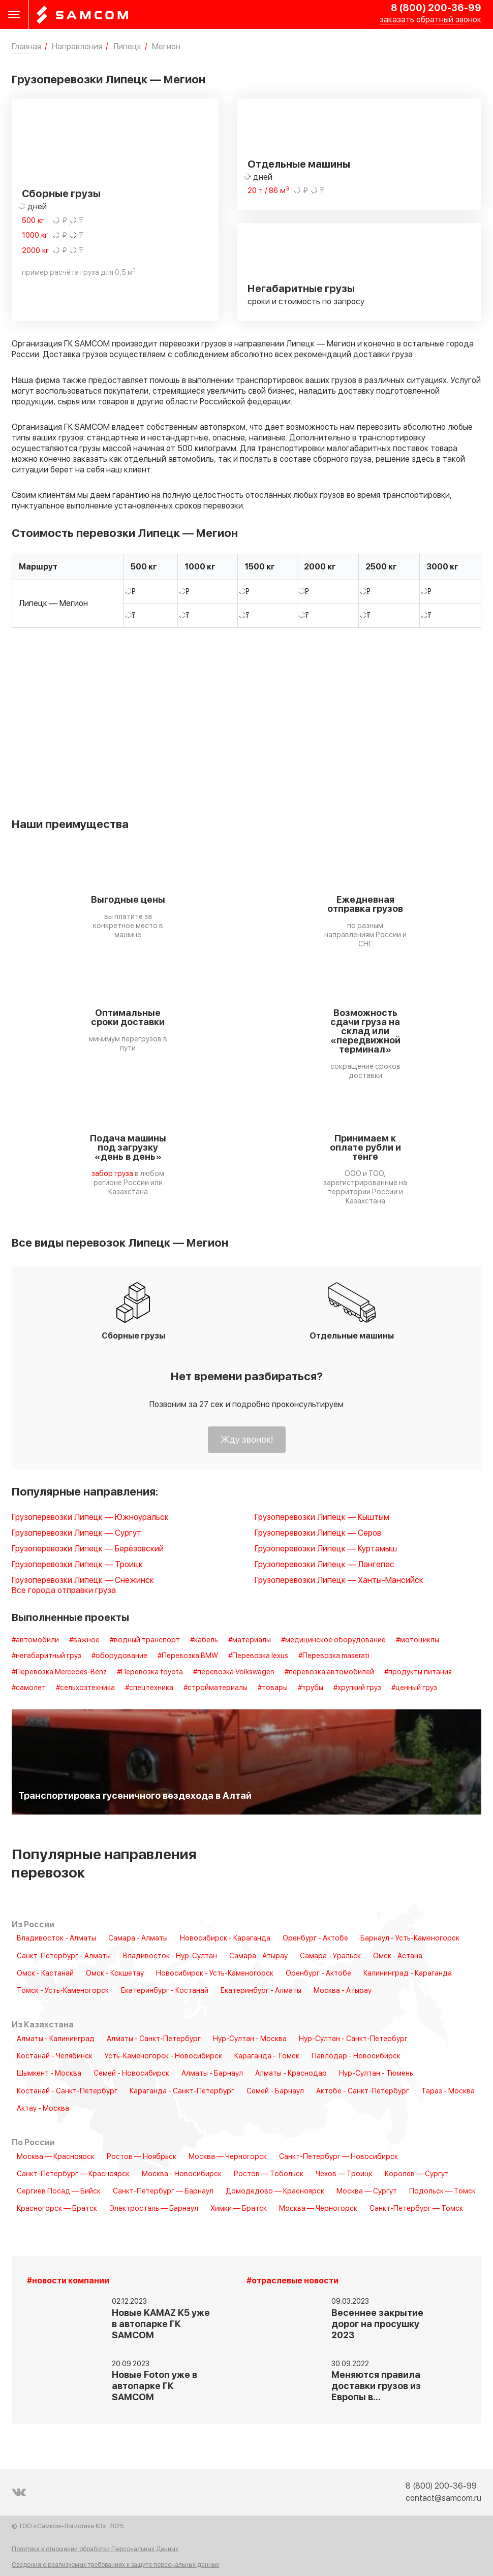  What do you see at coordinates (366, 2191) in the screenshot?
I see `Москва — Сургут` at bounding box center [366, 2191].